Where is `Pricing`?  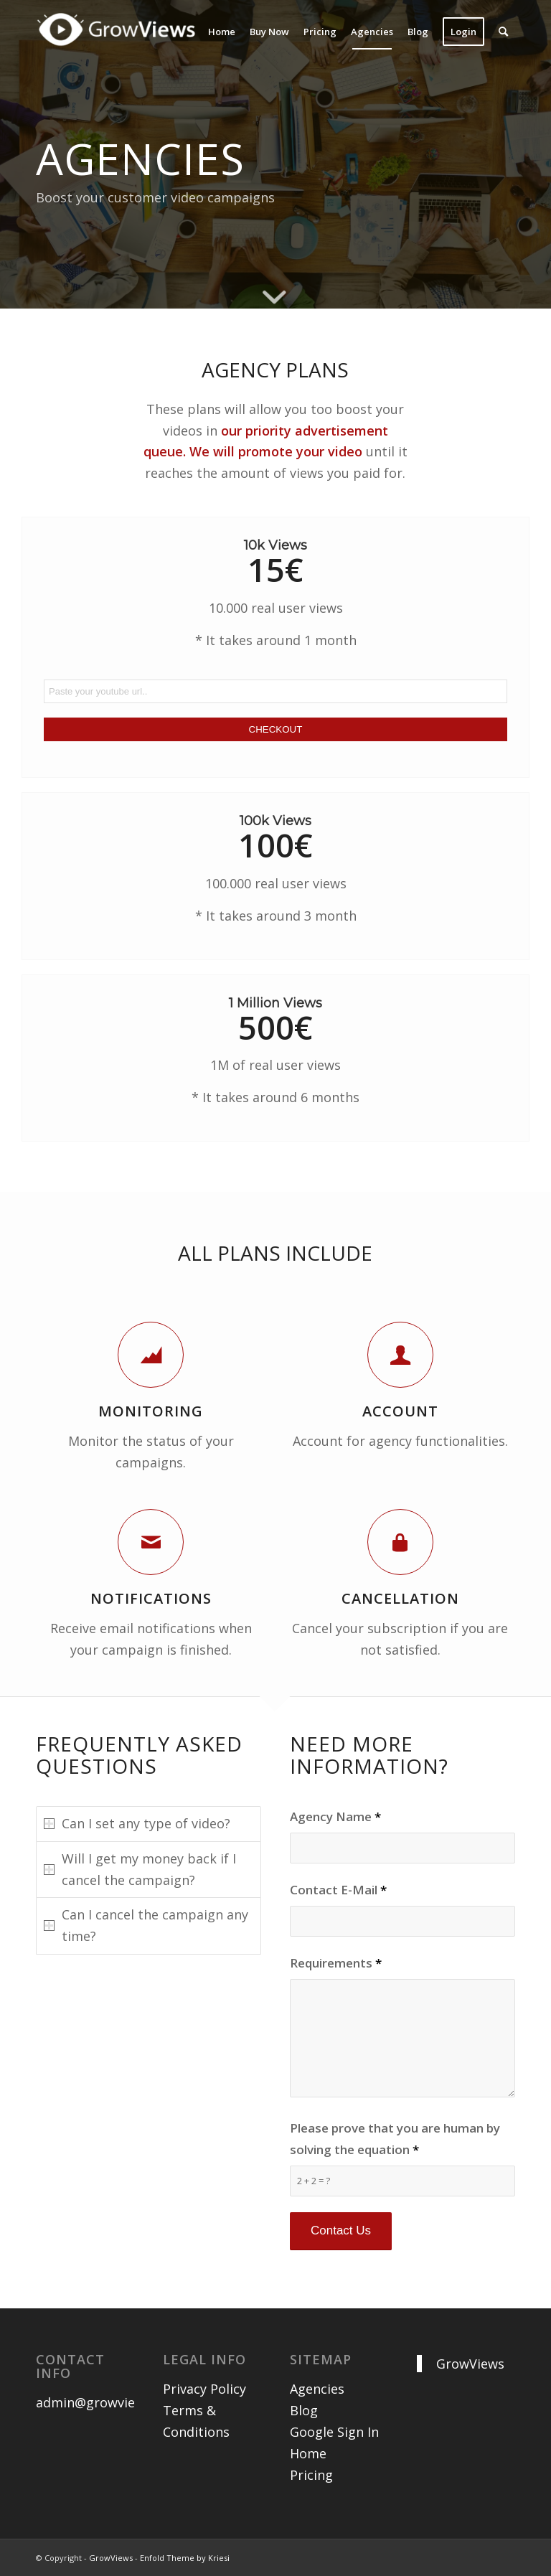
Pricing is located at coordinates (311, 2474).